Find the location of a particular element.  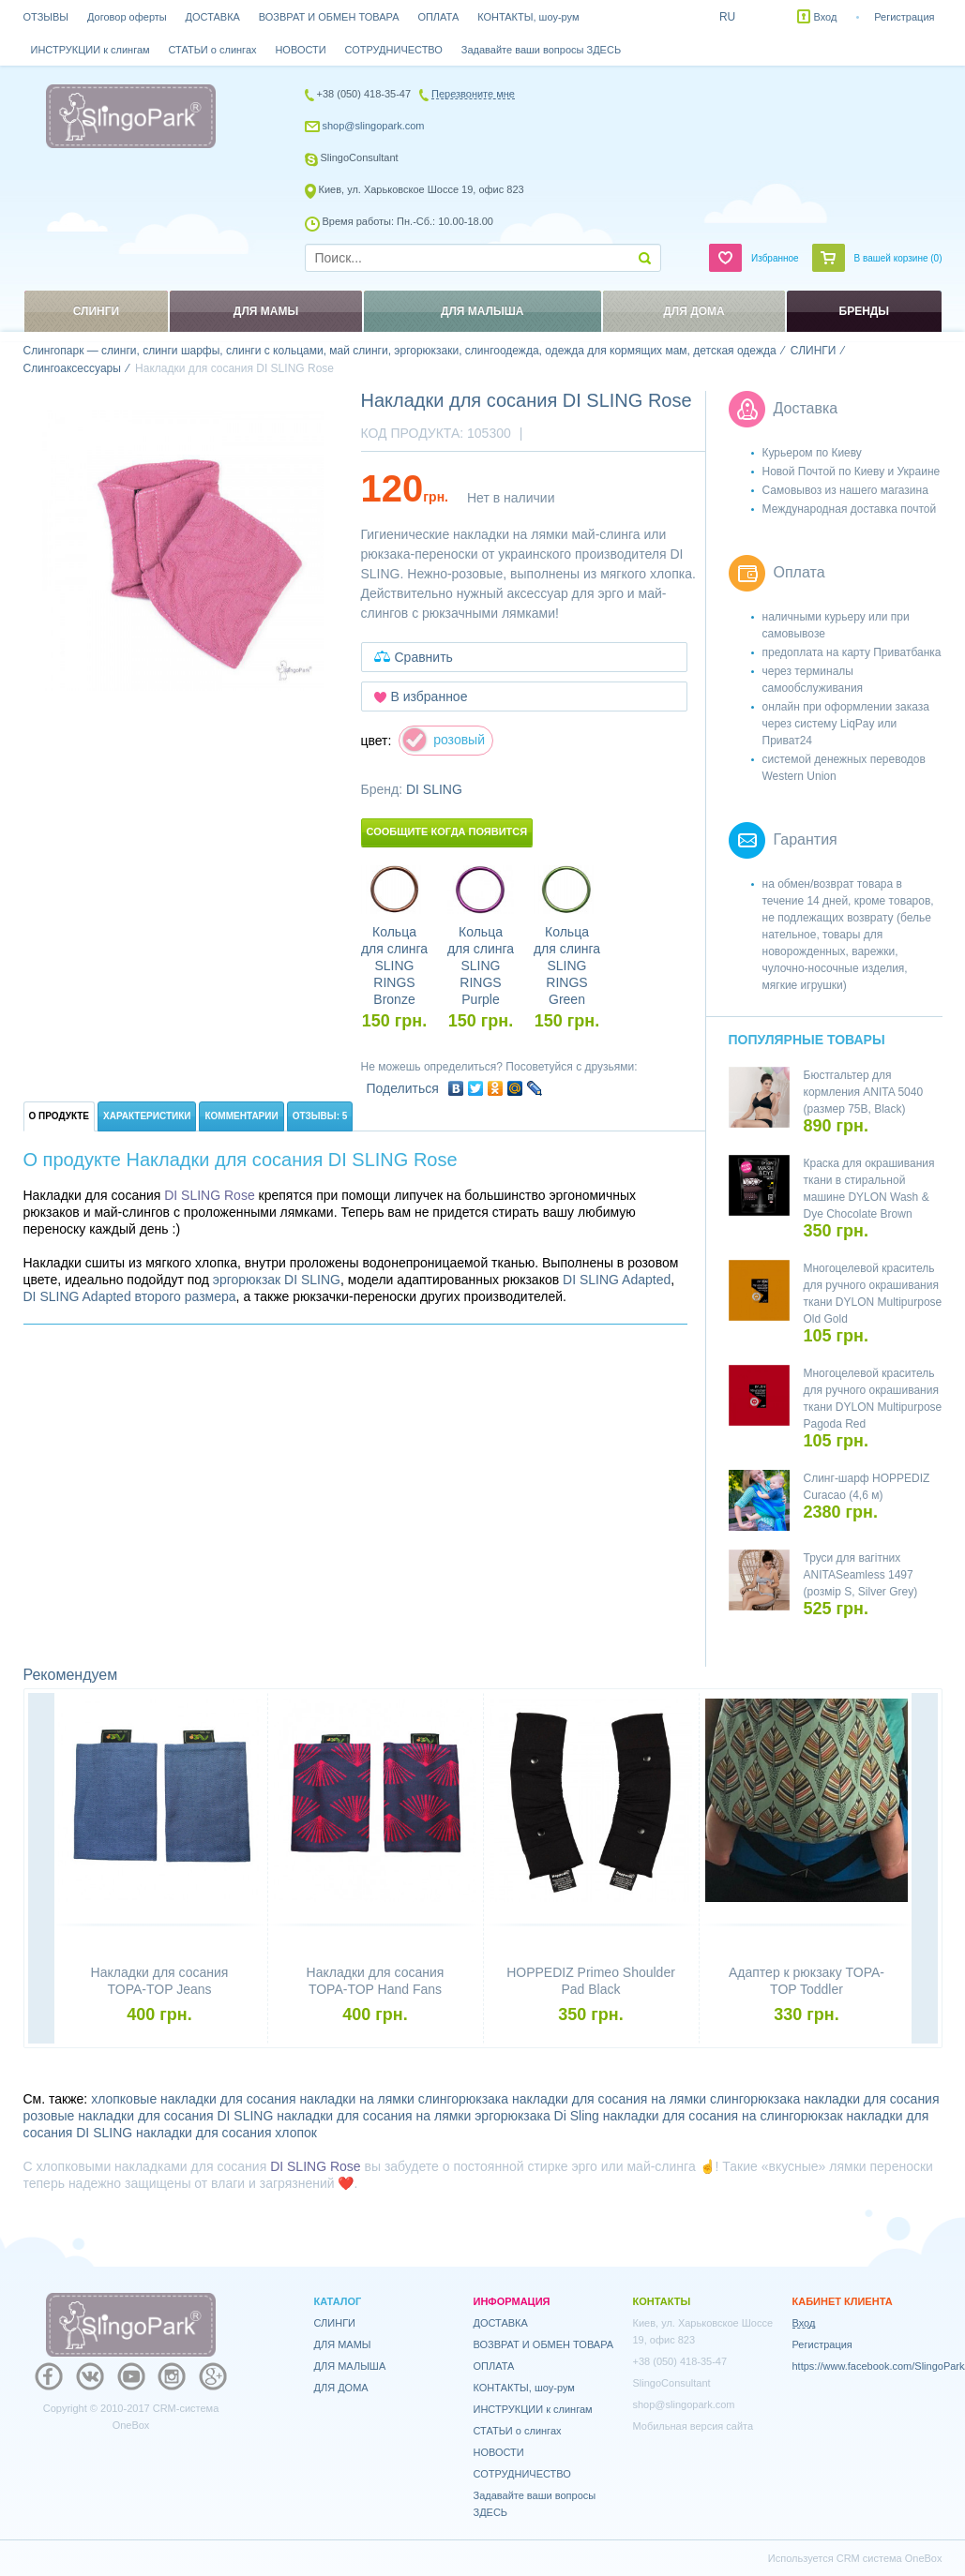

СЛИНГИ is located at coordinates (335, 2323).